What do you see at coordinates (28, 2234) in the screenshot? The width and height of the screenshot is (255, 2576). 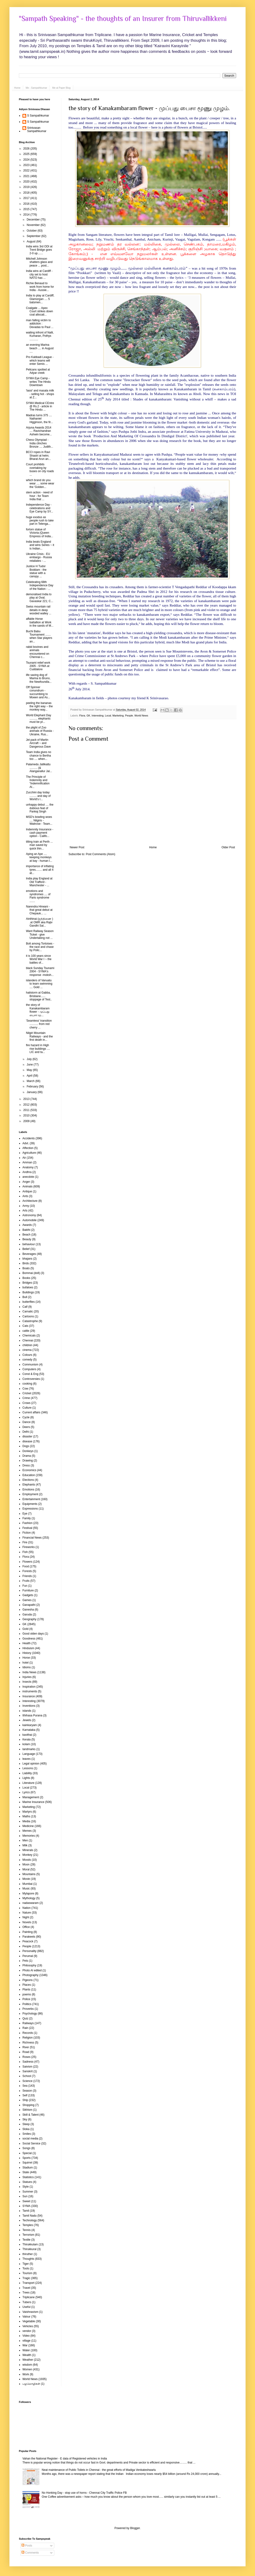 I see `Terrorism` at bounding box center [28, 2234].